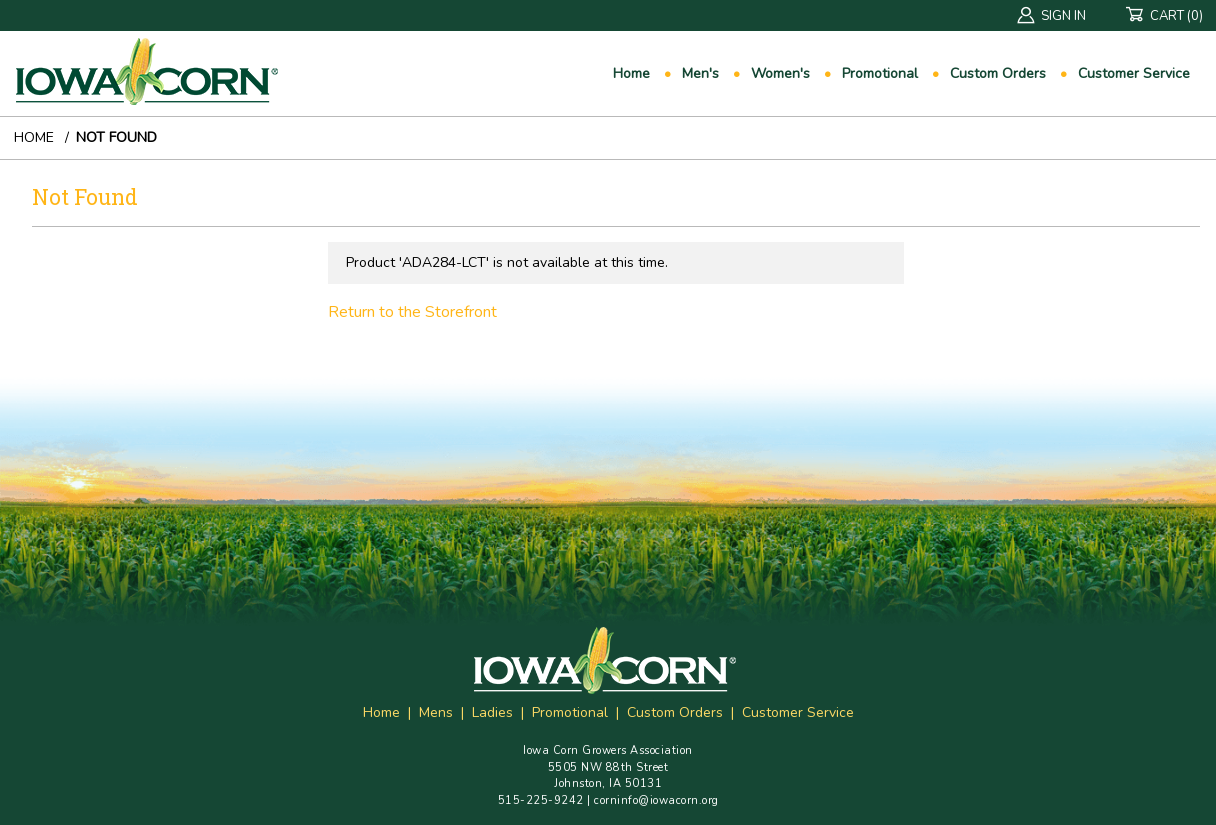 This screenshot has height=825, width=1216. Describe the element at coordinates (880, 73) in the screenshot. I see `Promotional` at that location.